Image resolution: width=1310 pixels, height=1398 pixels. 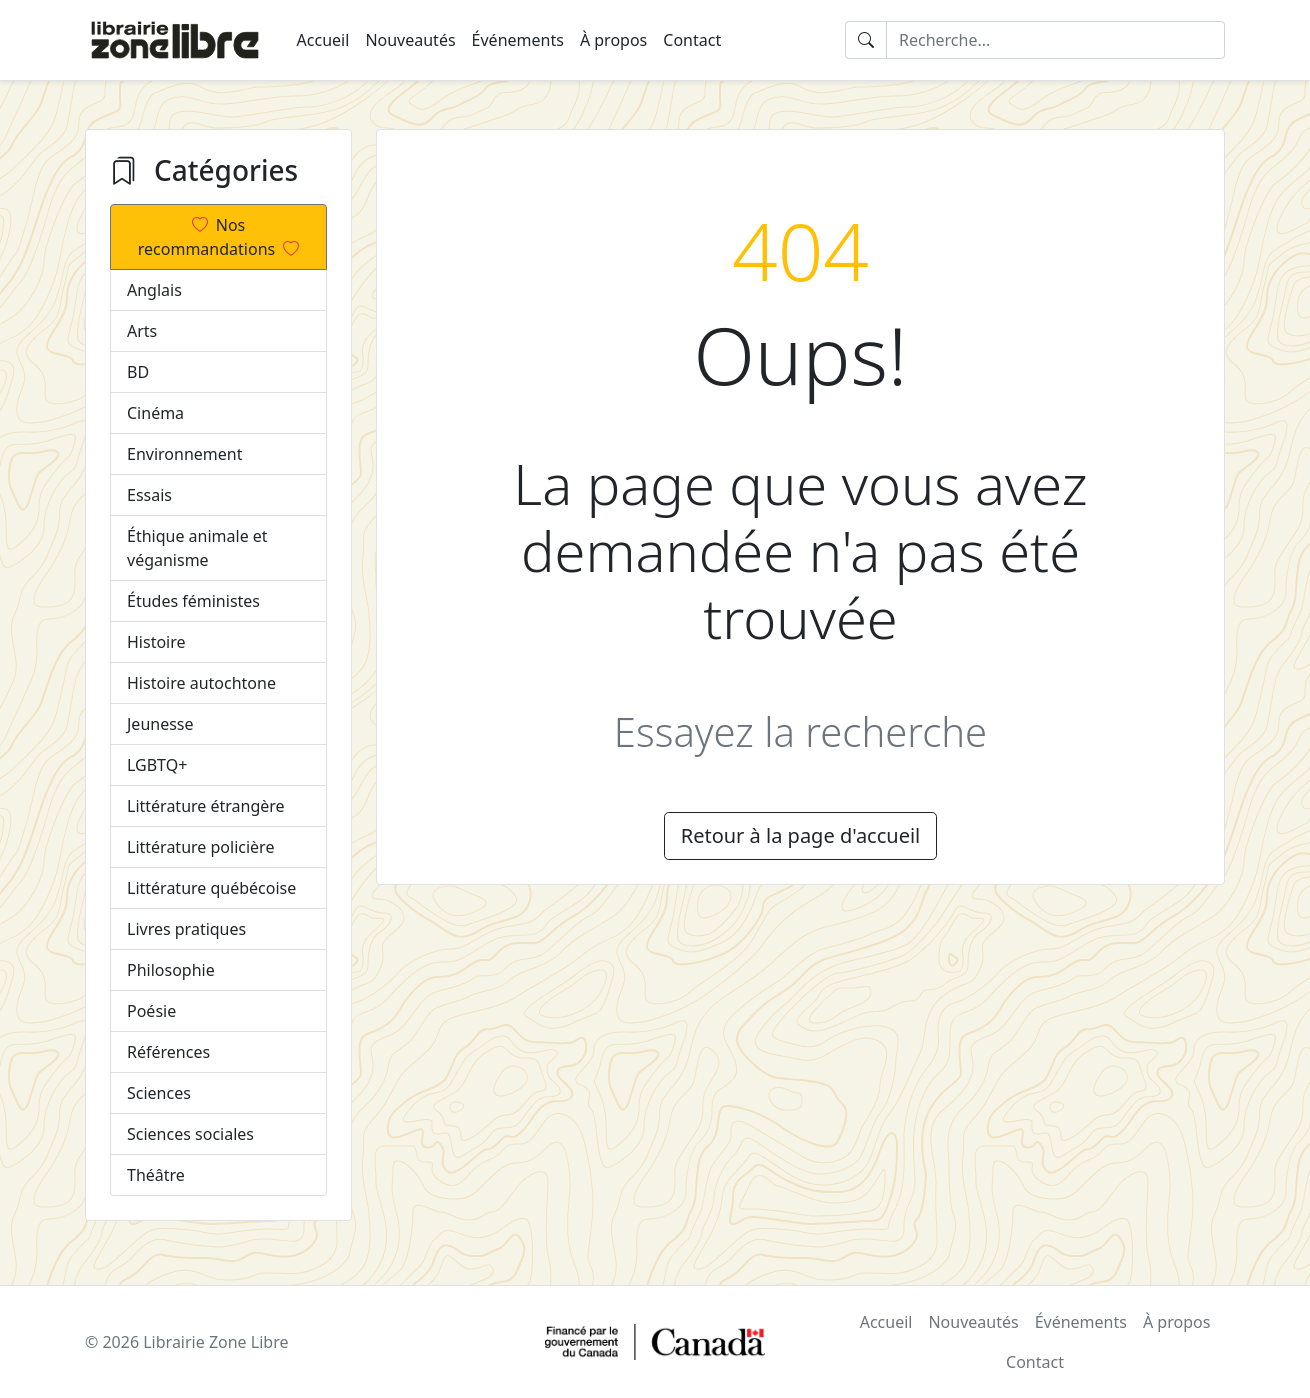 I want to click on Accueil, so click(x=323, y=40).